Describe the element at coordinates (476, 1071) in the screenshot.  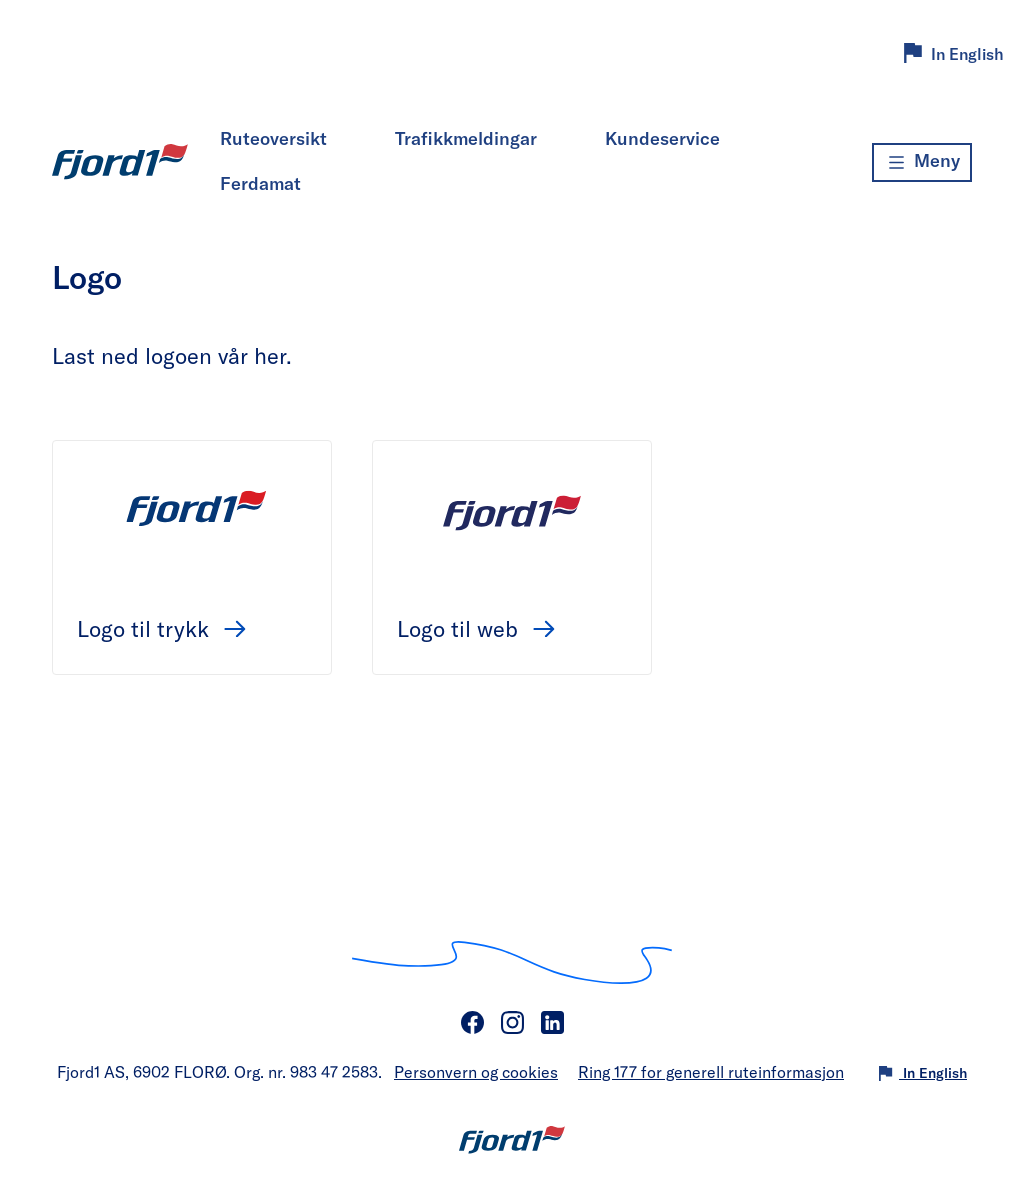
I see `Personvern og cookies` at that location.